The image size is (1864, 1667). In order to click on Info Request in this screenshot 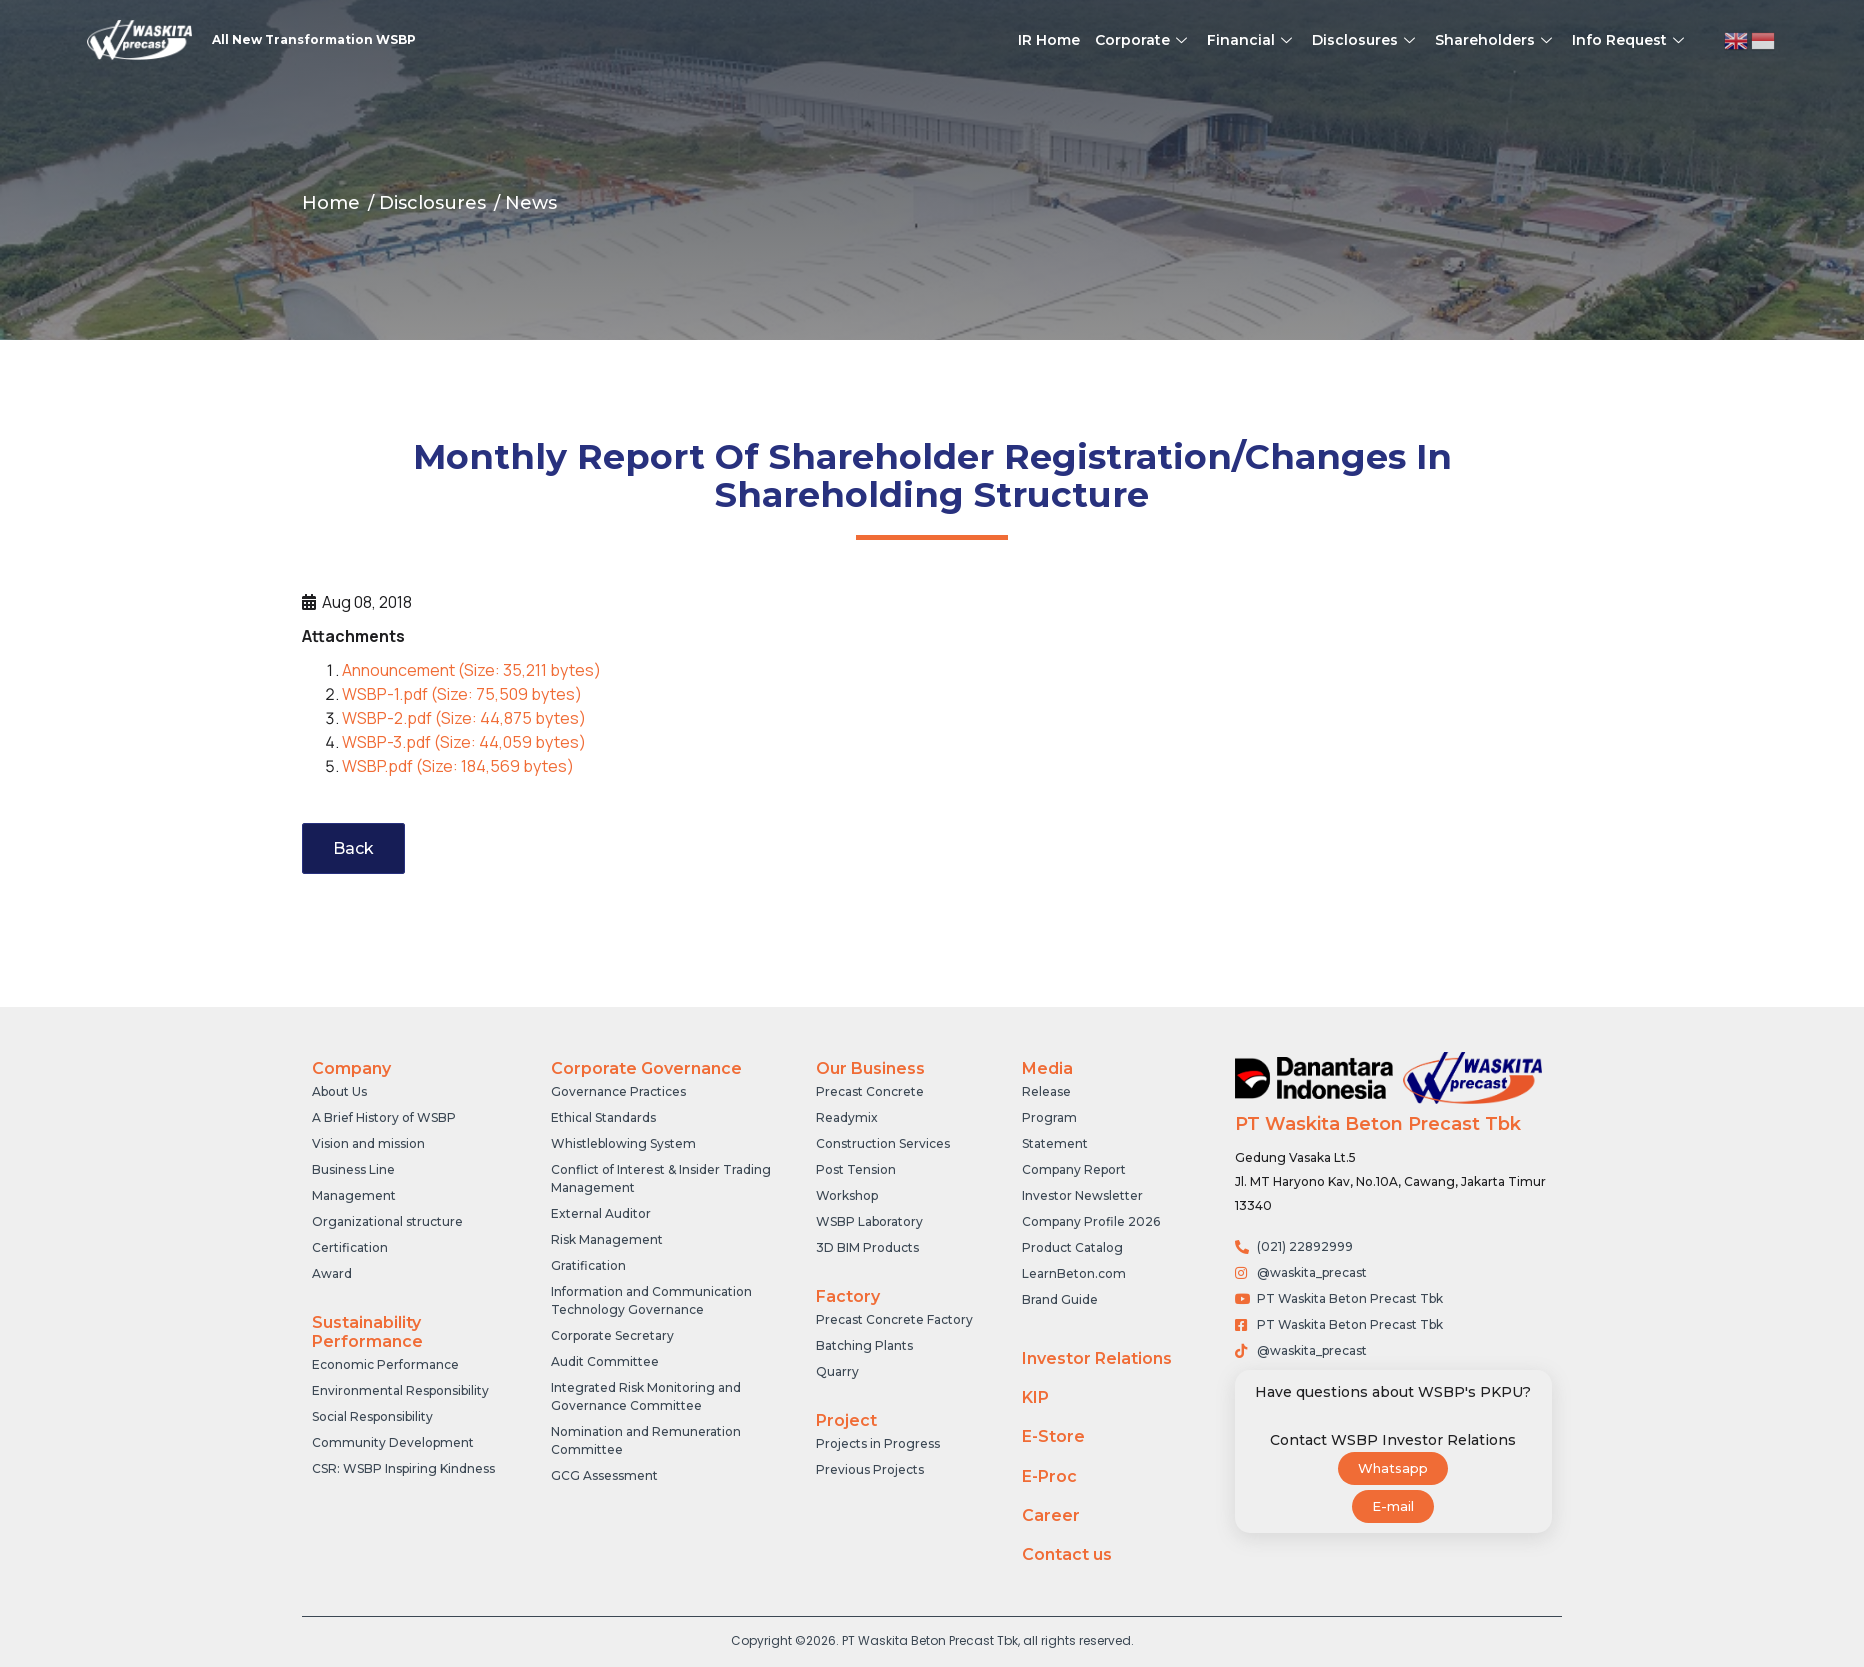, I will do `click(1630, 40)`.